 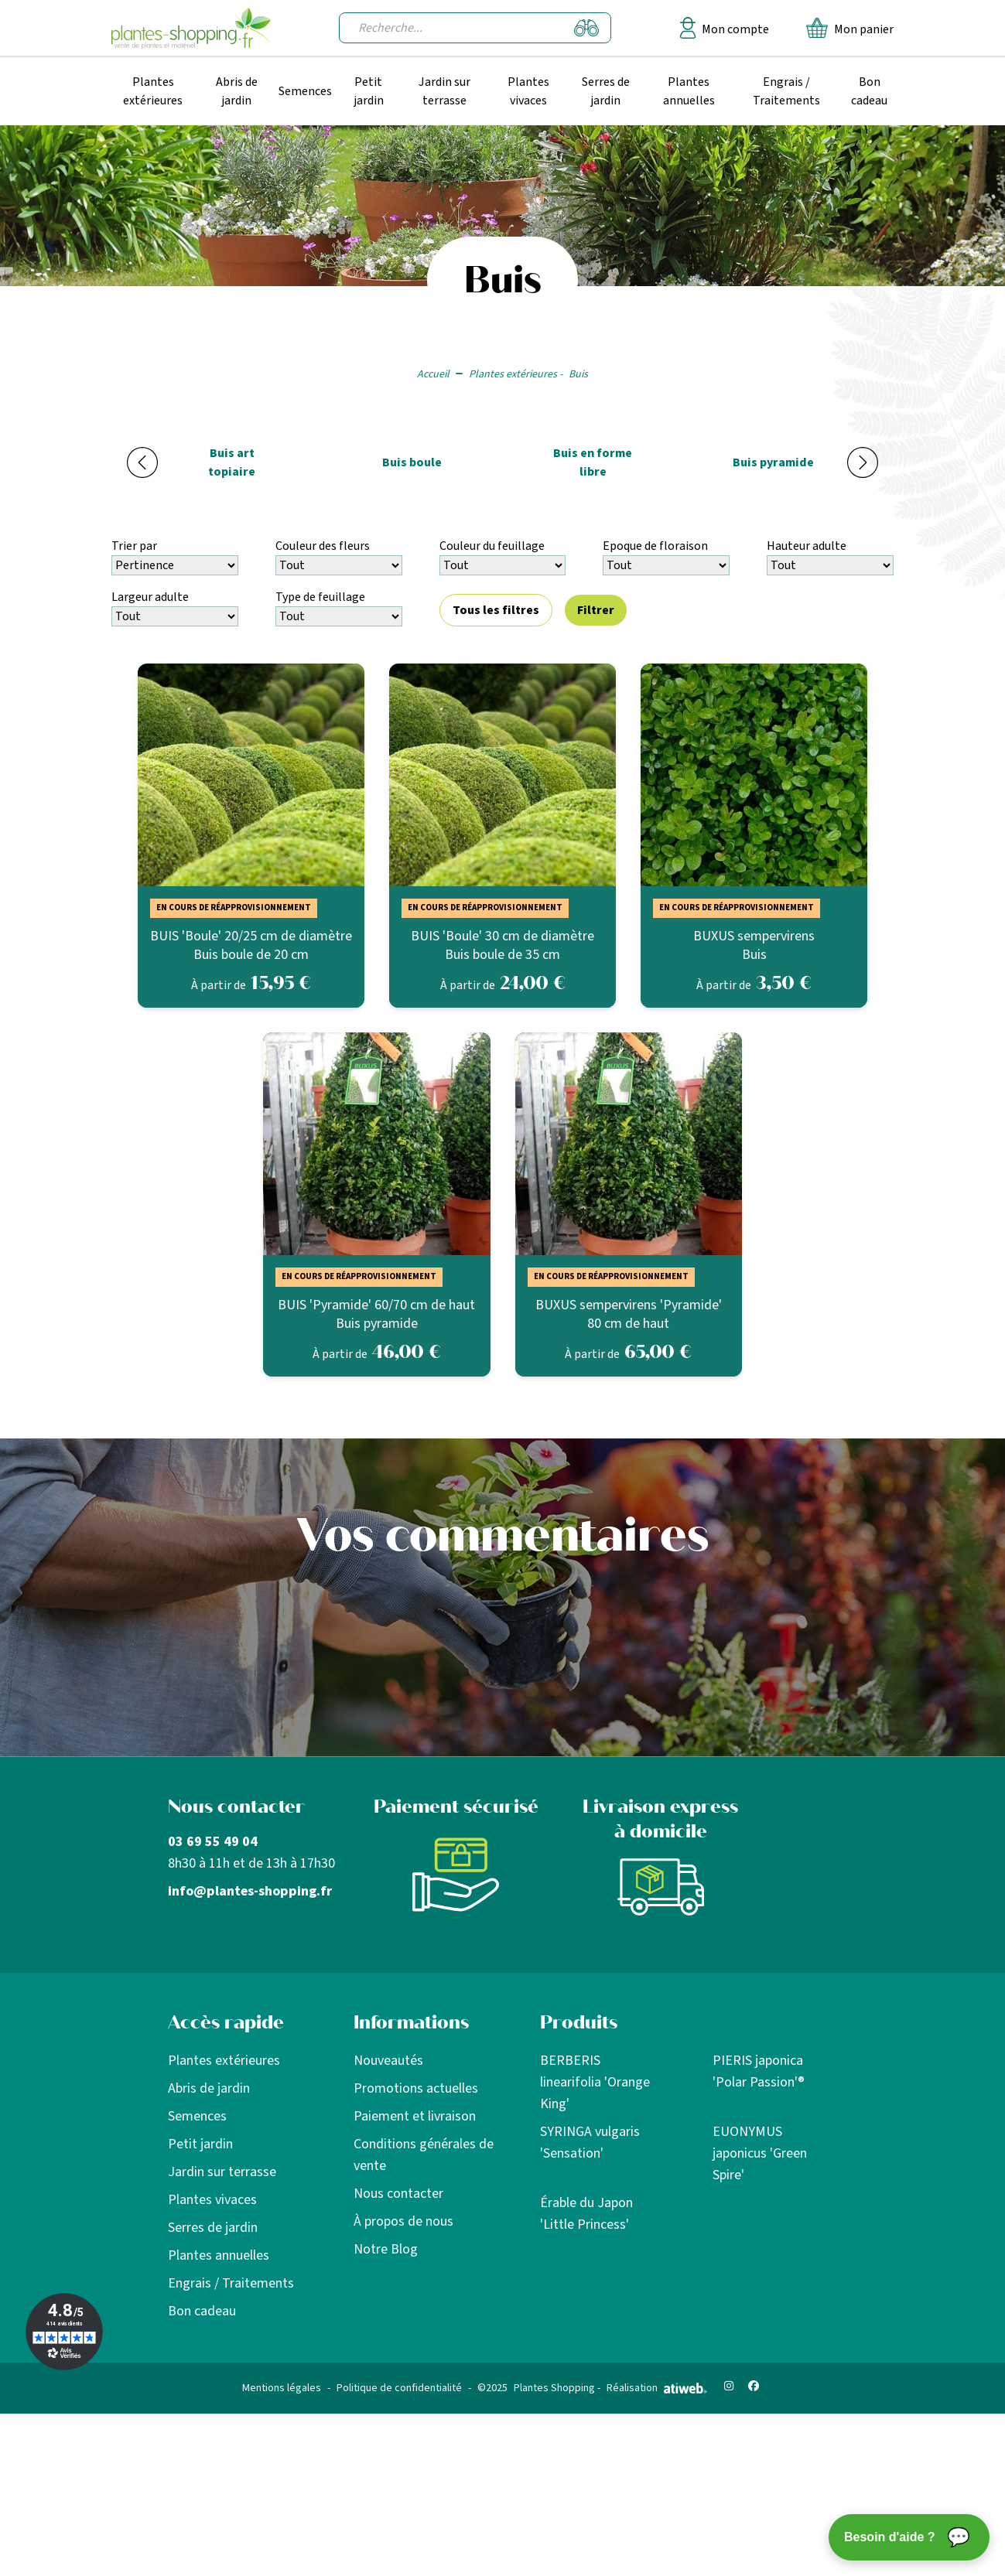 I want to click on Plantes annuelles, so click(x=689, y=91).